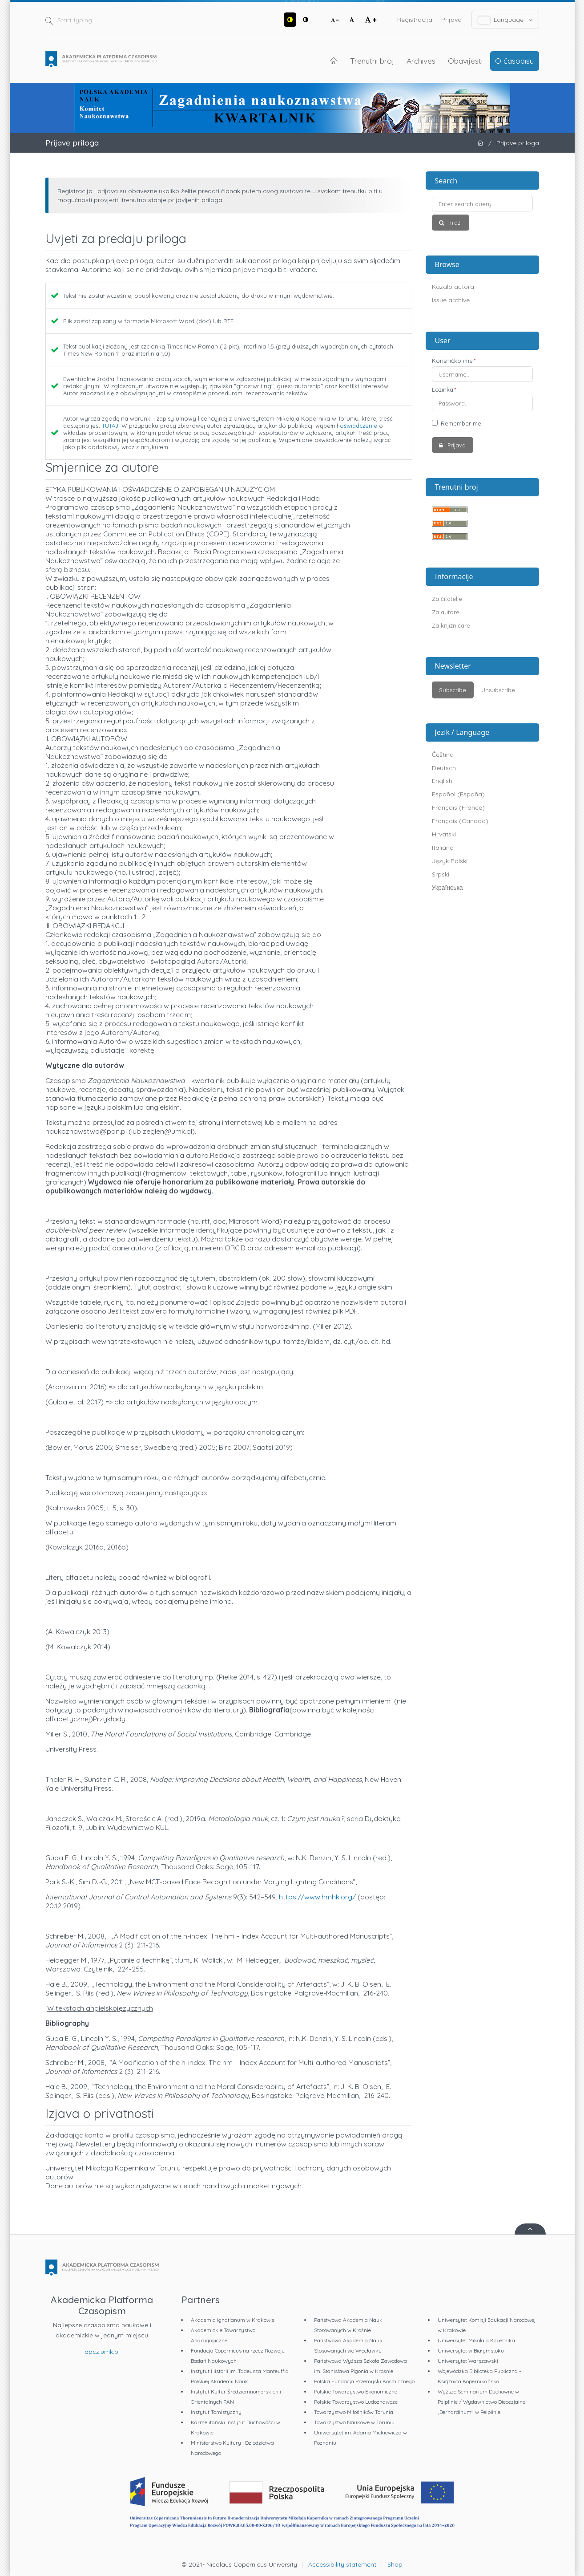 The width and height of the screenshot is (584, 2576). I want to click on Towarzystwo Naukowe w Toruniu, so click(354, 2422).